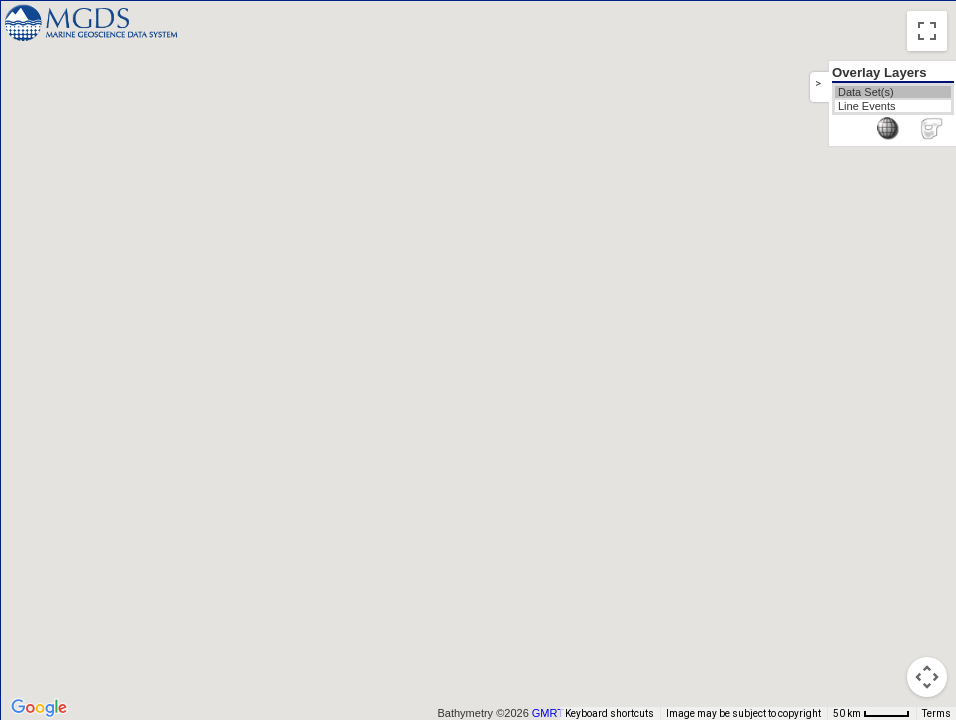 The image size is (956, 720). What do you see at coordinates (936, 713) in the screenshot?
I see `Terms [Terms (opens in new tab)]` at bounding box center [936, 713].